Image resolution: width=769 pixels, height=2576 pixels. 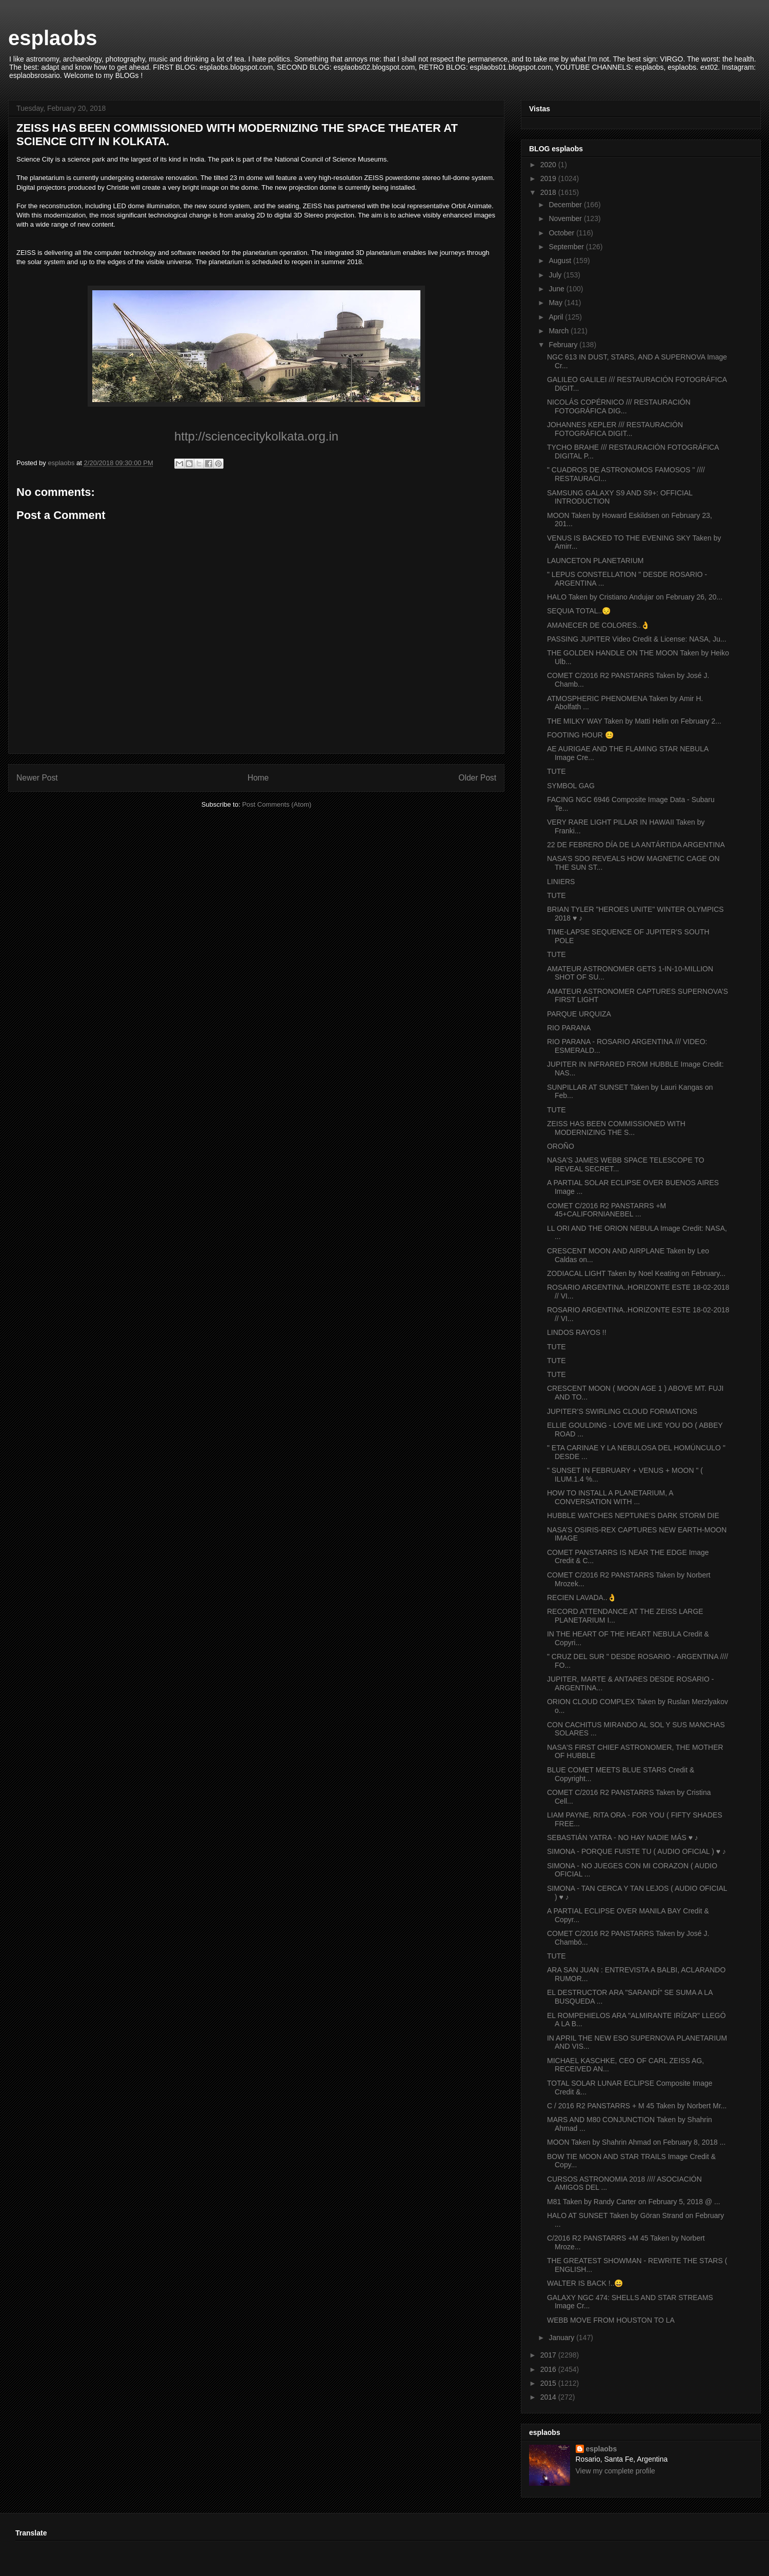 What do you see at coordinates (561, 881) in the screenshot?
I see `LINIERS` at bounding box center [561, 881].